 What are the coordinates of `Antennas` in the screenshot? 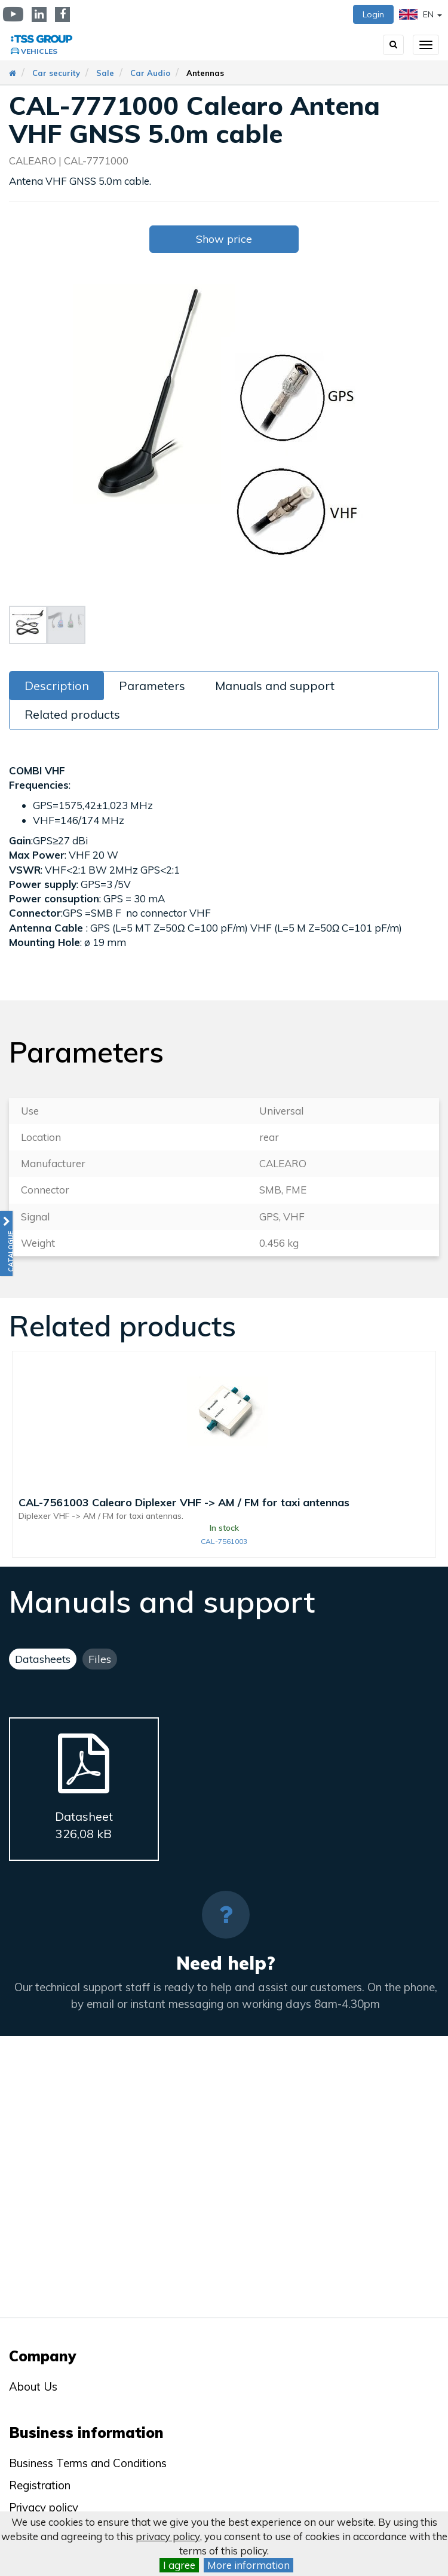 It's located at (205, 73).